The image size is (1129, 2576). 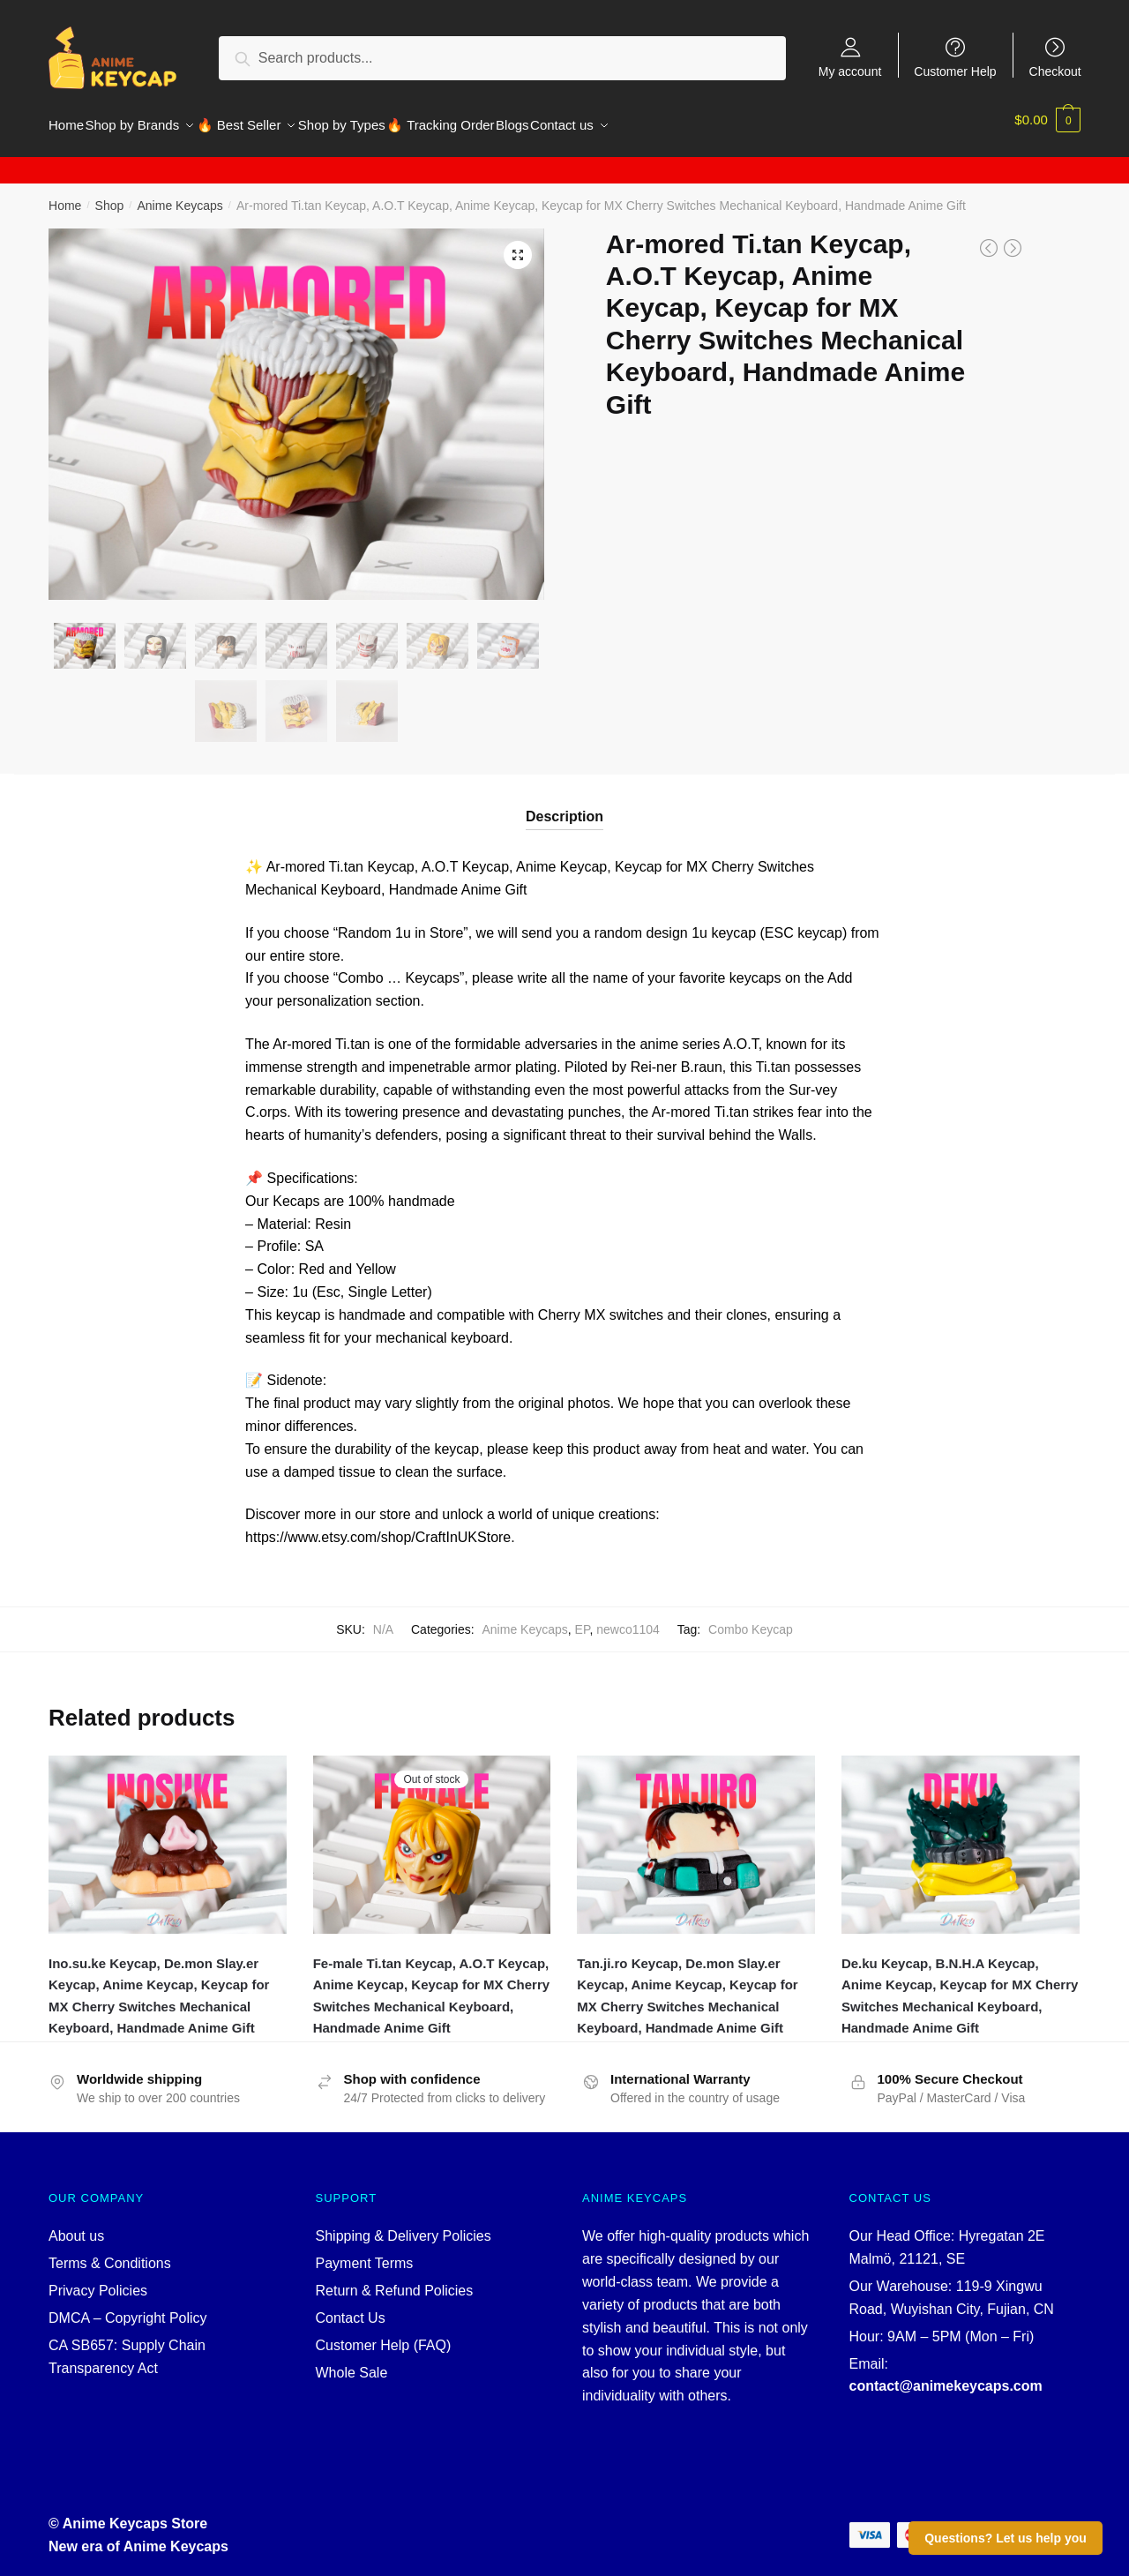 What do you see at coordinates (960, 1834) in the screenshot?
I see `[De.ku Keycap, B.N.H.A Keycap, Anime Keycap, Keycap for MX Cherry Switches Mechanical Keyboard, Handmade Anime Gift]` at bounding box center [960, 1834].